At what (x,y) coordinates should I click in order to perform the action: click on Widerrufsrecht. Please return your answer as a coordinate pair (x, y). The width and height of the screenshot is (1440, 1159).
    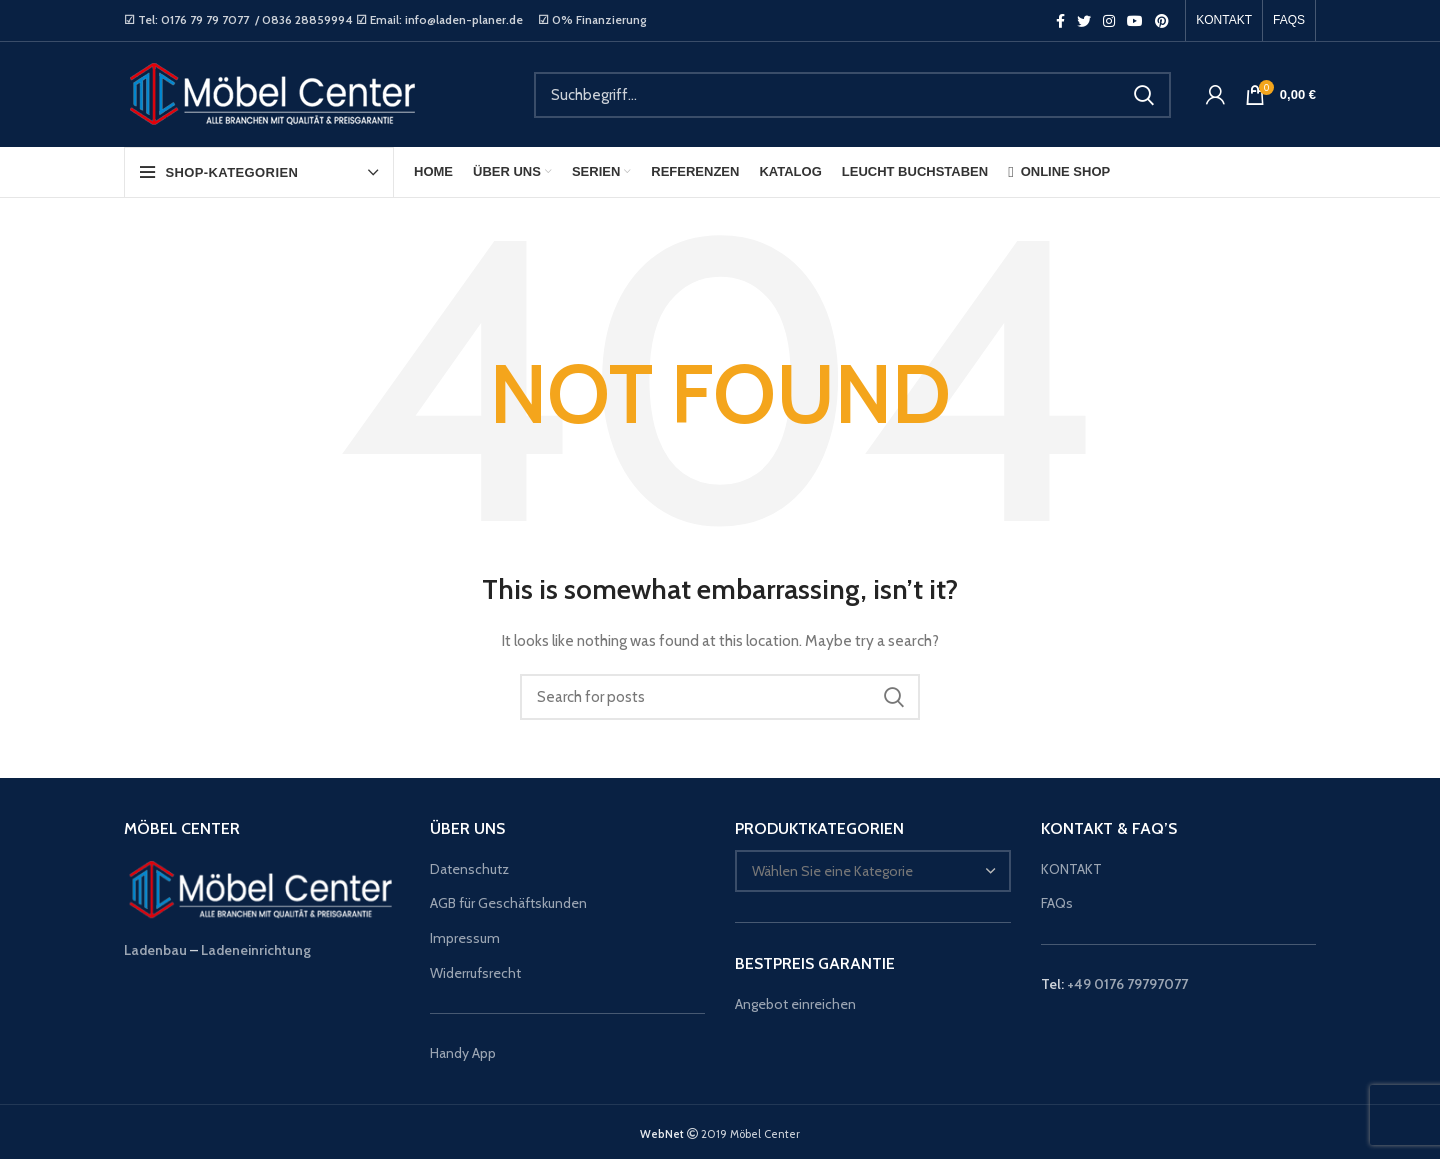
    Looking at the image, I should click on (475, 973).